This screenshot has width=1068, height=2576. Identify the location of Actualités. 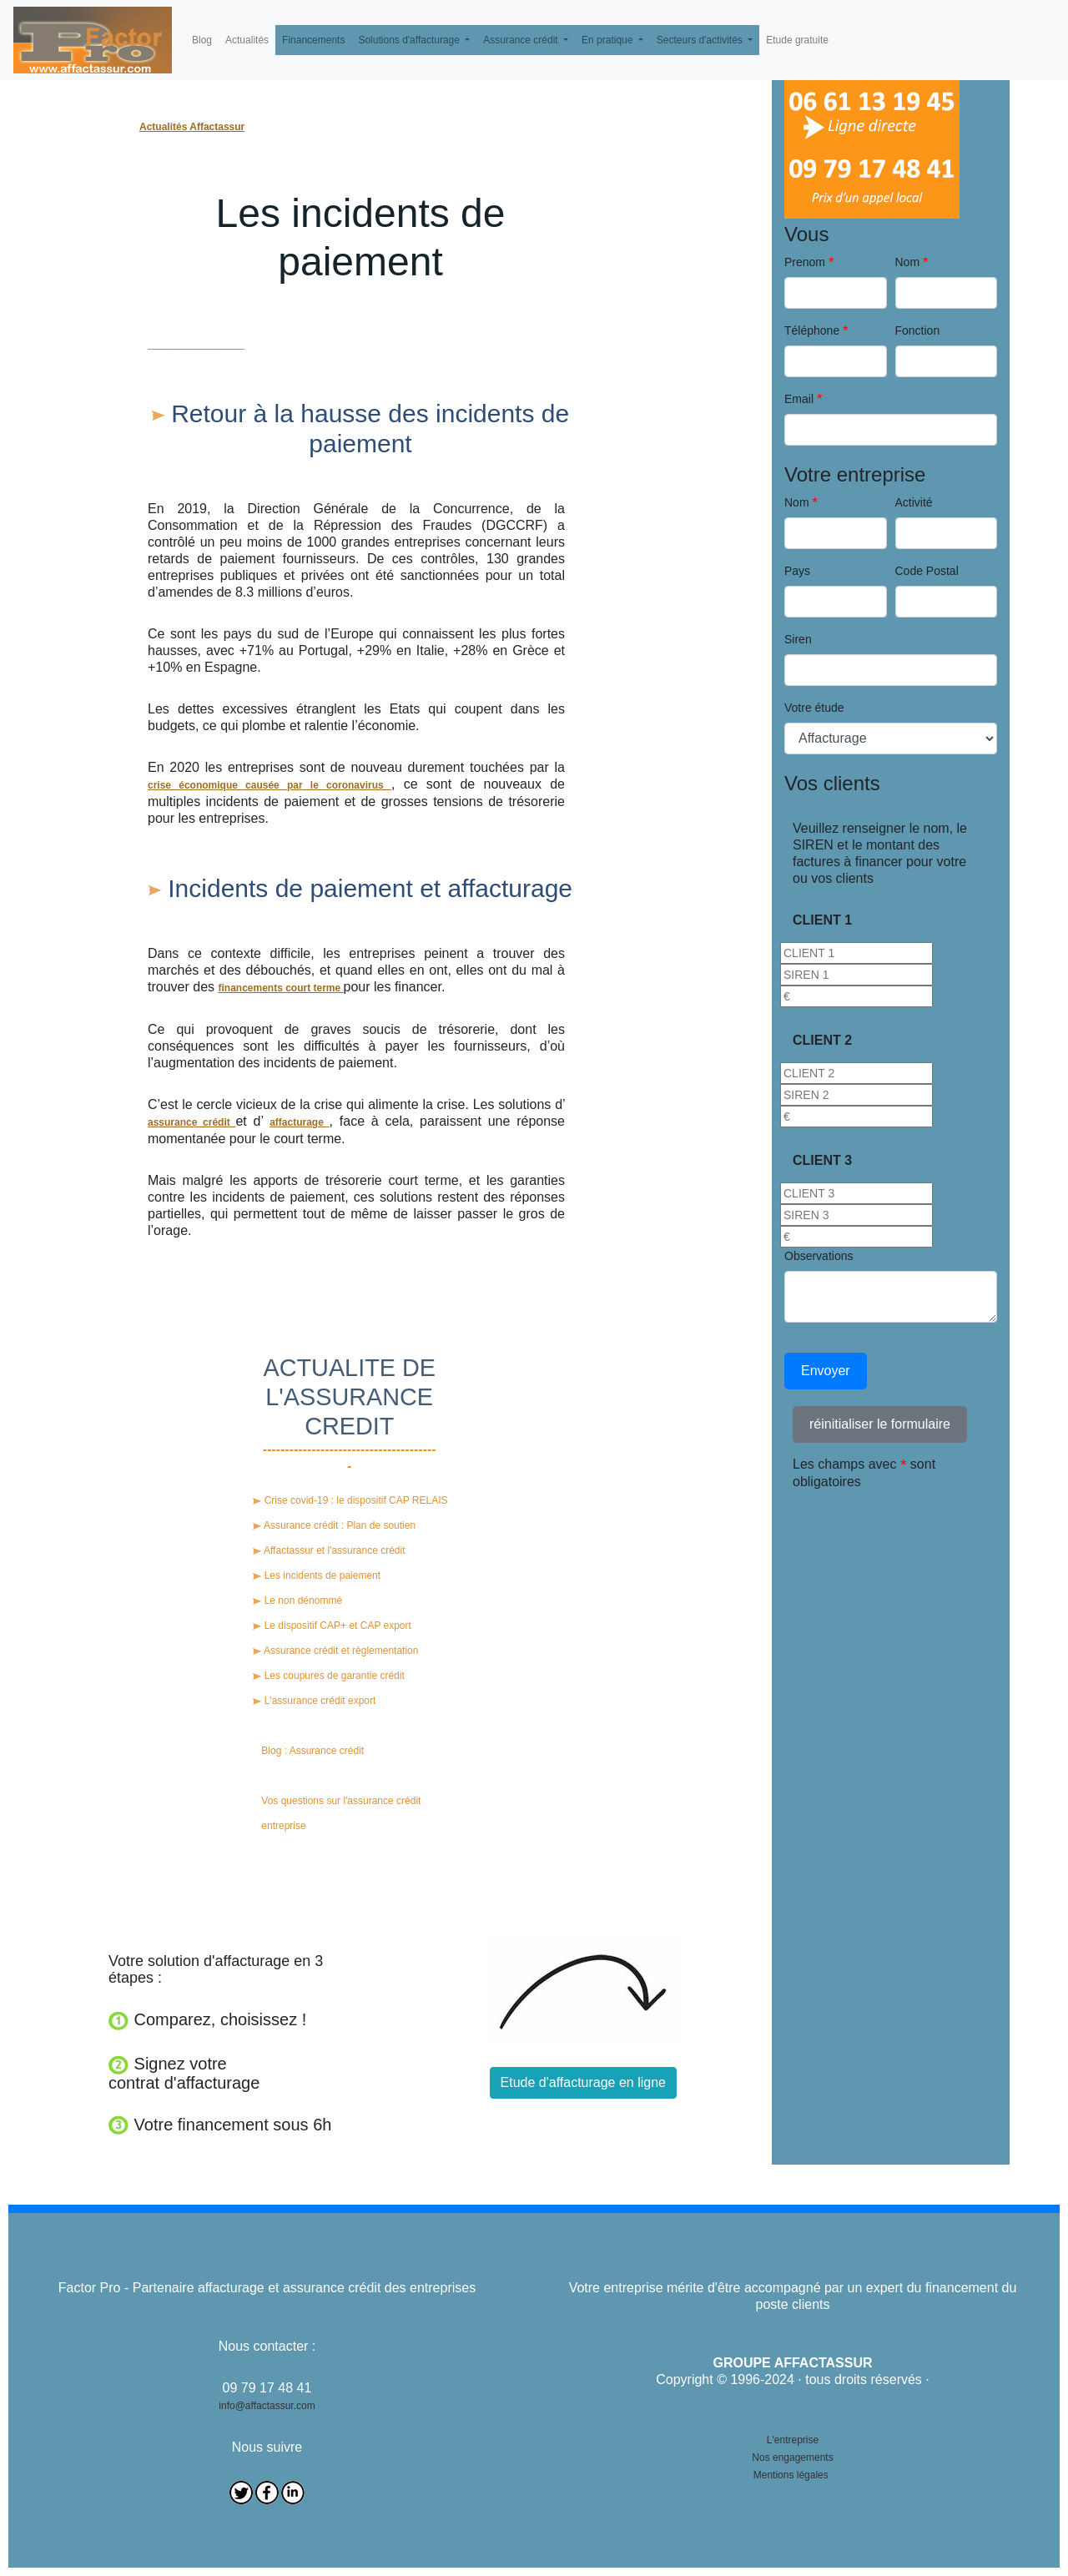
(247, 40).